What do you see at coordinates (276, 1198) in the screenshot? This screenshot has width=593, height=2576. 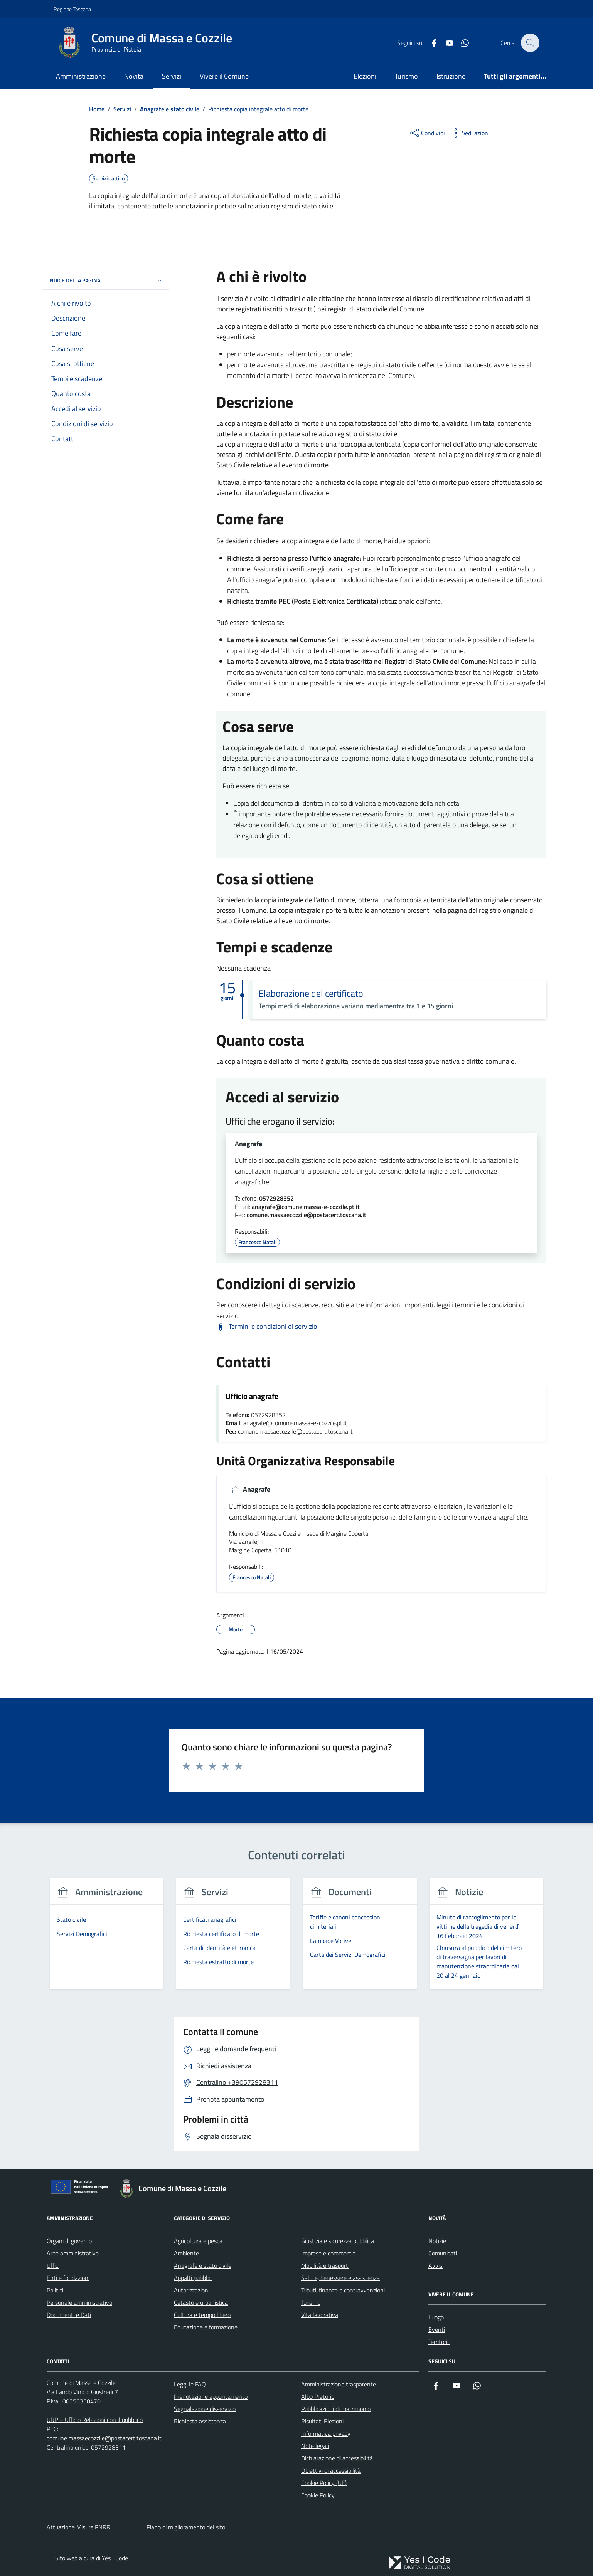 I see `0572928352` at bounding box center [276, 1198].